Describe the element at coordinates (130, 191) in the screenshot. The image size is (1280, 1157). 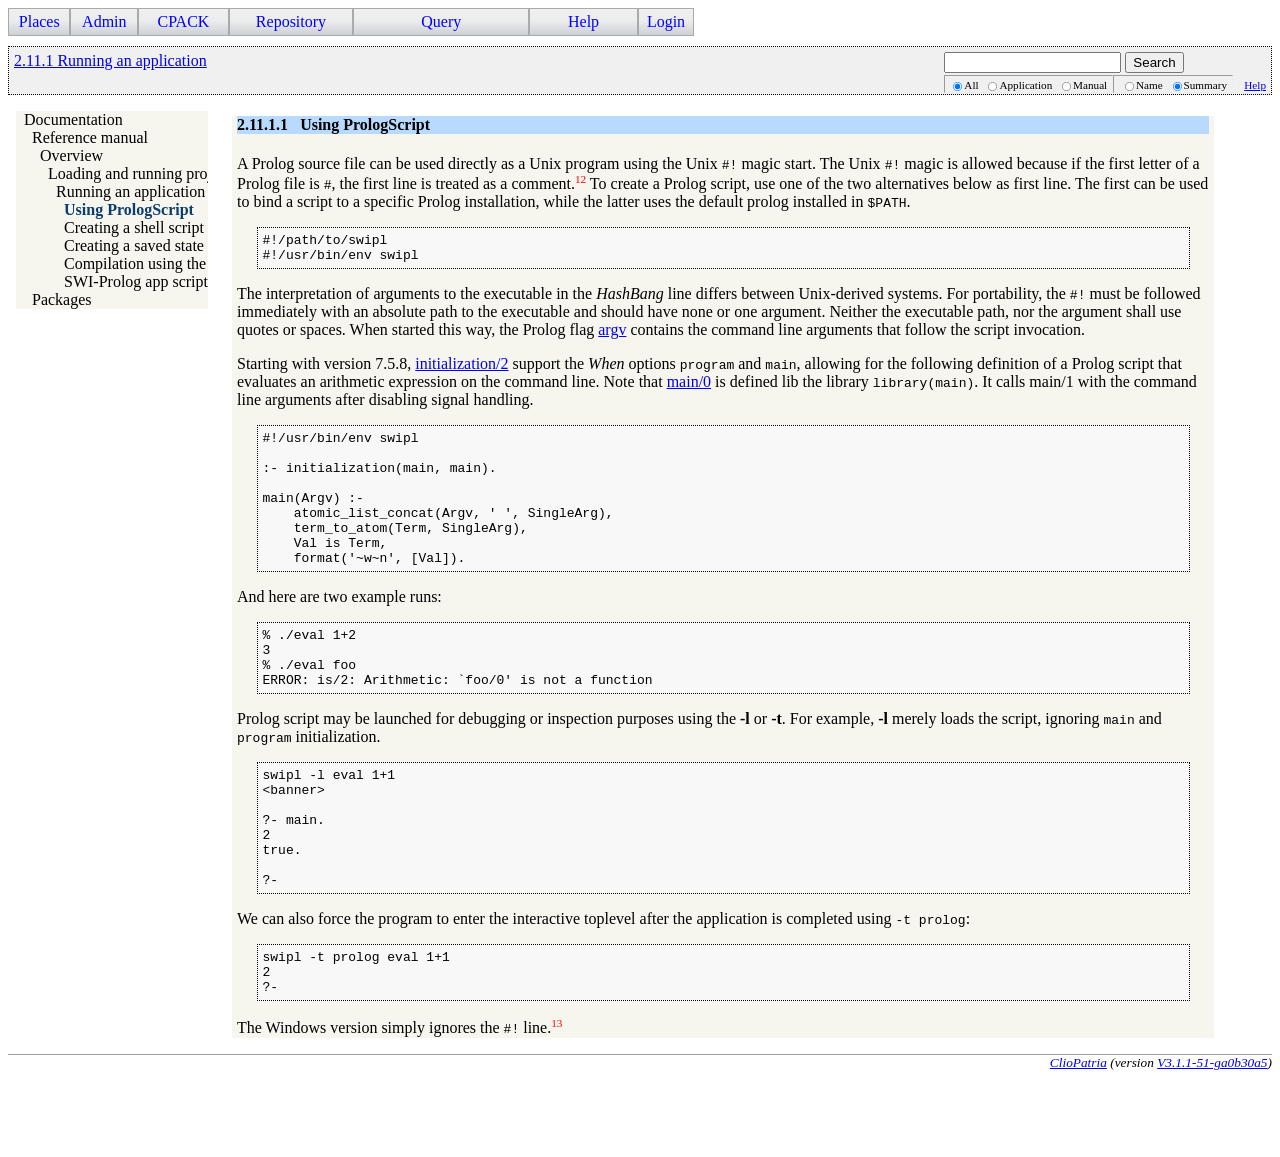
I see `Running an application` at that location.